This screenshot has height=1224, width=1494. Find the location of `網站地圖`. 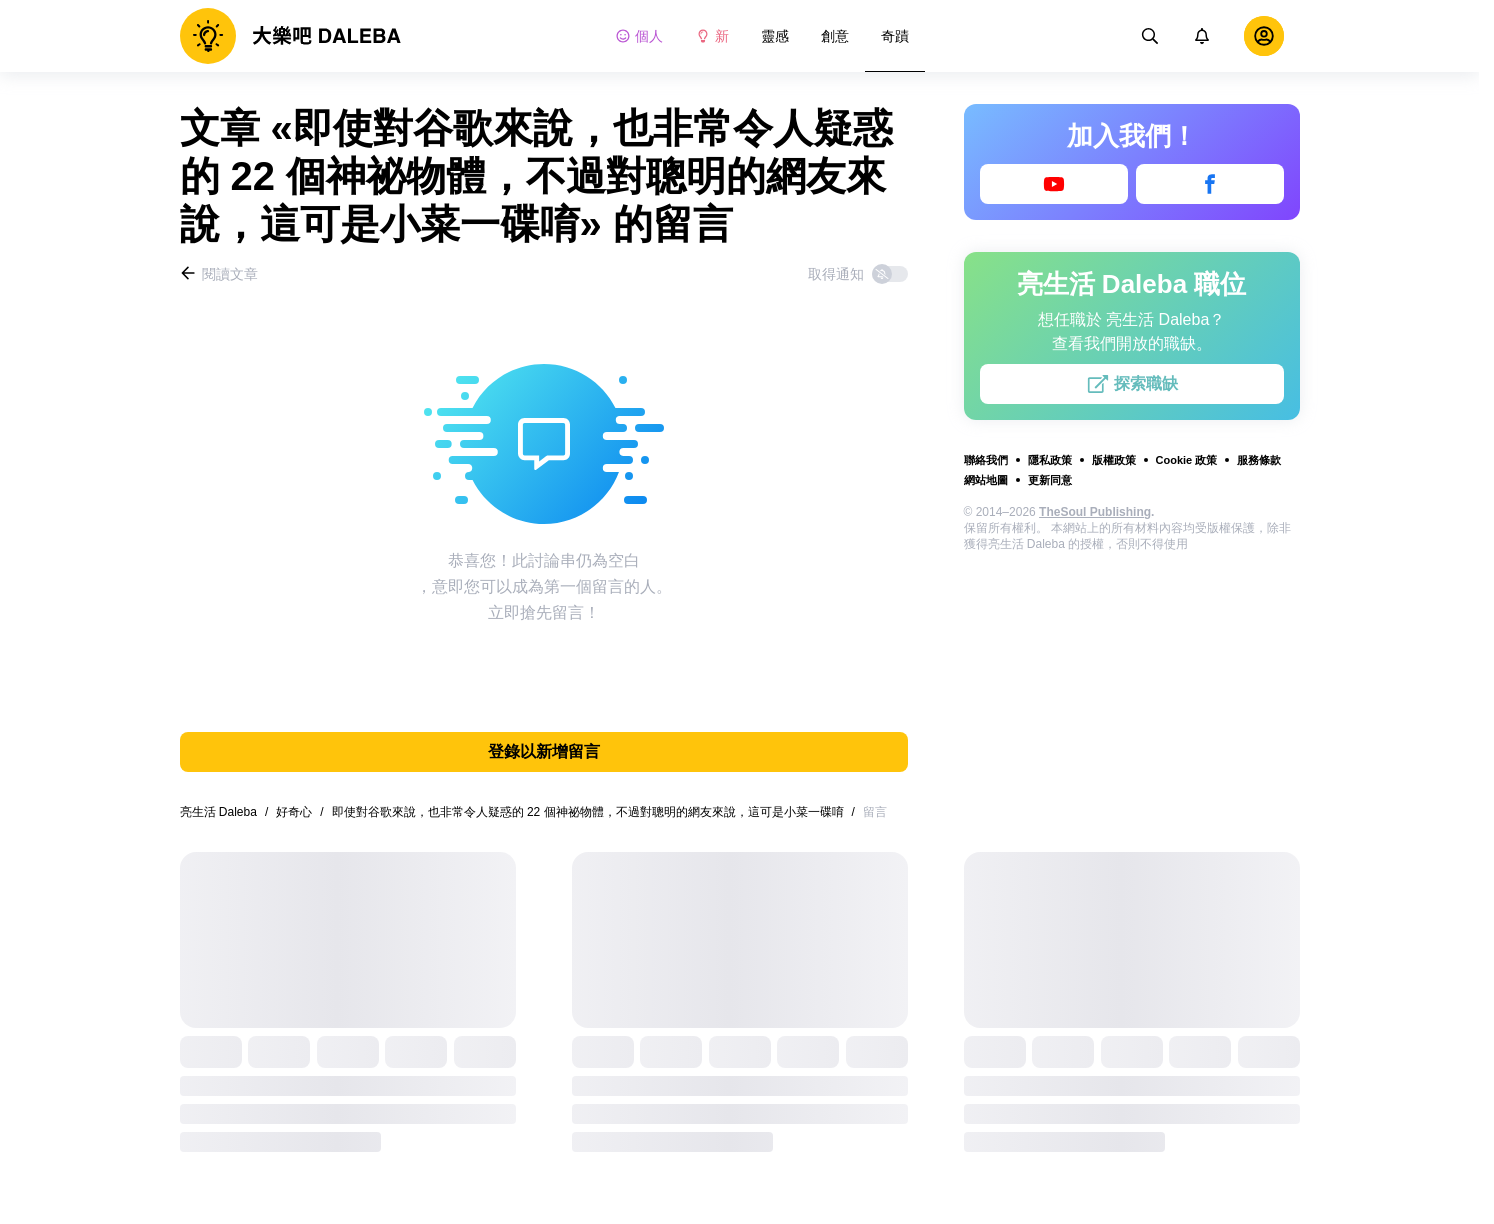

網站地圖 is located at coordinates (986, 480).